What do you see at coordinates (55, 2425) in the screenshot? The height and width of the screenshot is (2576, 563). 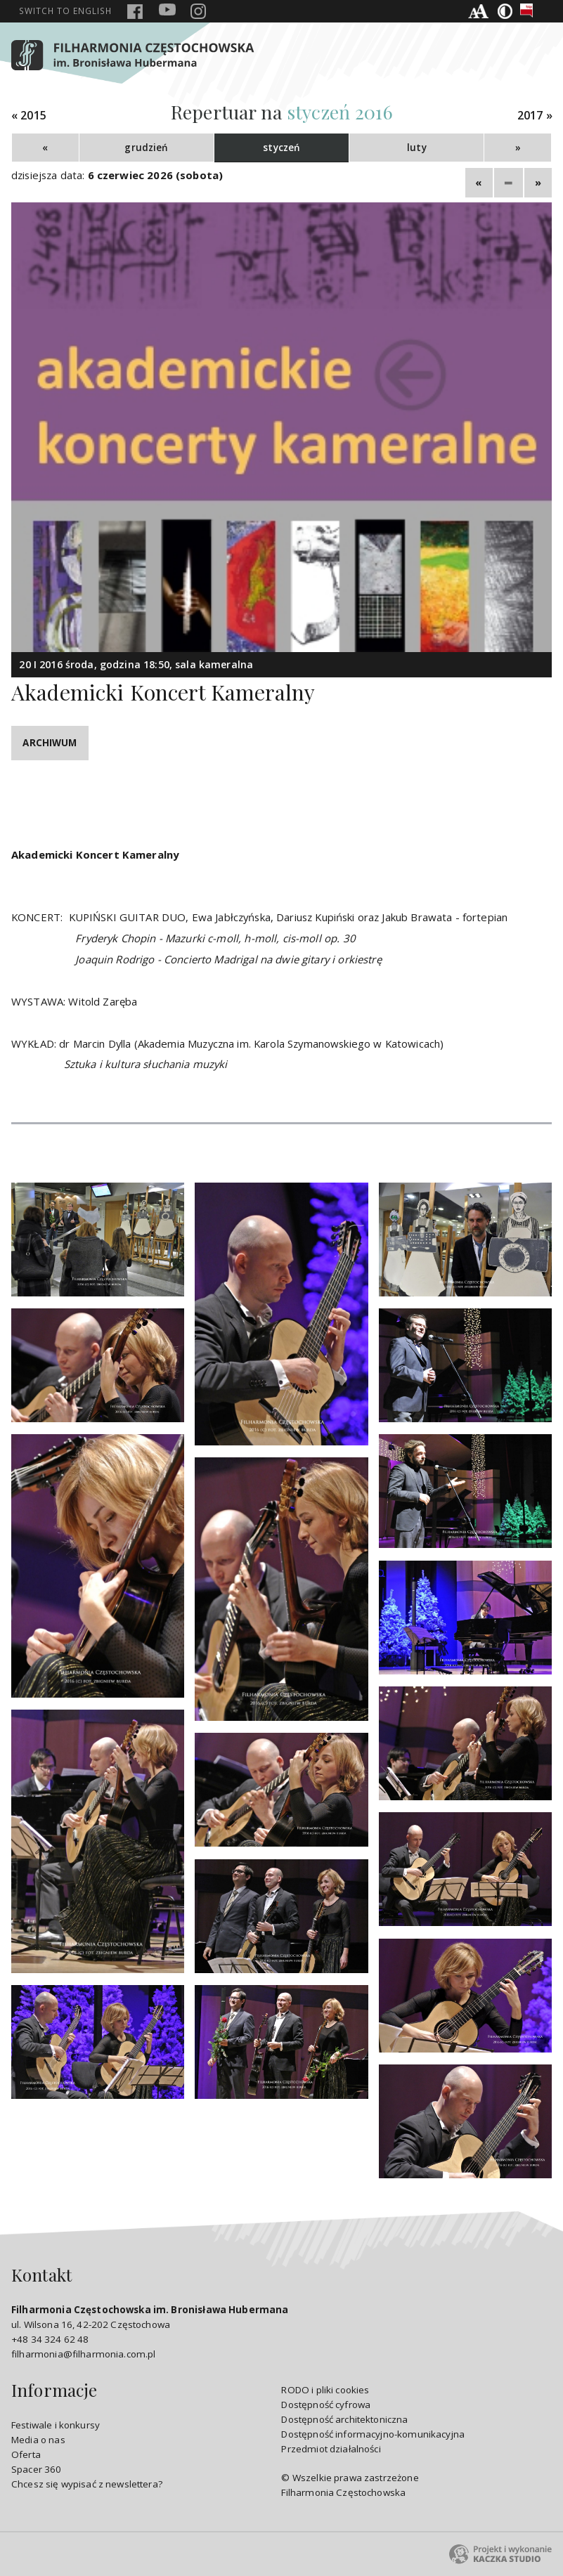 I see `Festiwale i konkursy` at bounding box center [55, 2425].